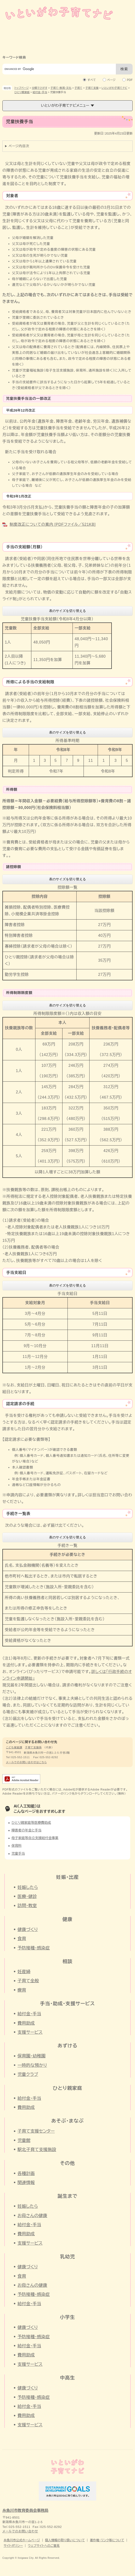 This screenshot has height=2576, width=135. What do you see at coordinates (22, 2540) in the screenshot?
I see `糸魚川市公式ホームページ` at bounding box center [22, 2540].